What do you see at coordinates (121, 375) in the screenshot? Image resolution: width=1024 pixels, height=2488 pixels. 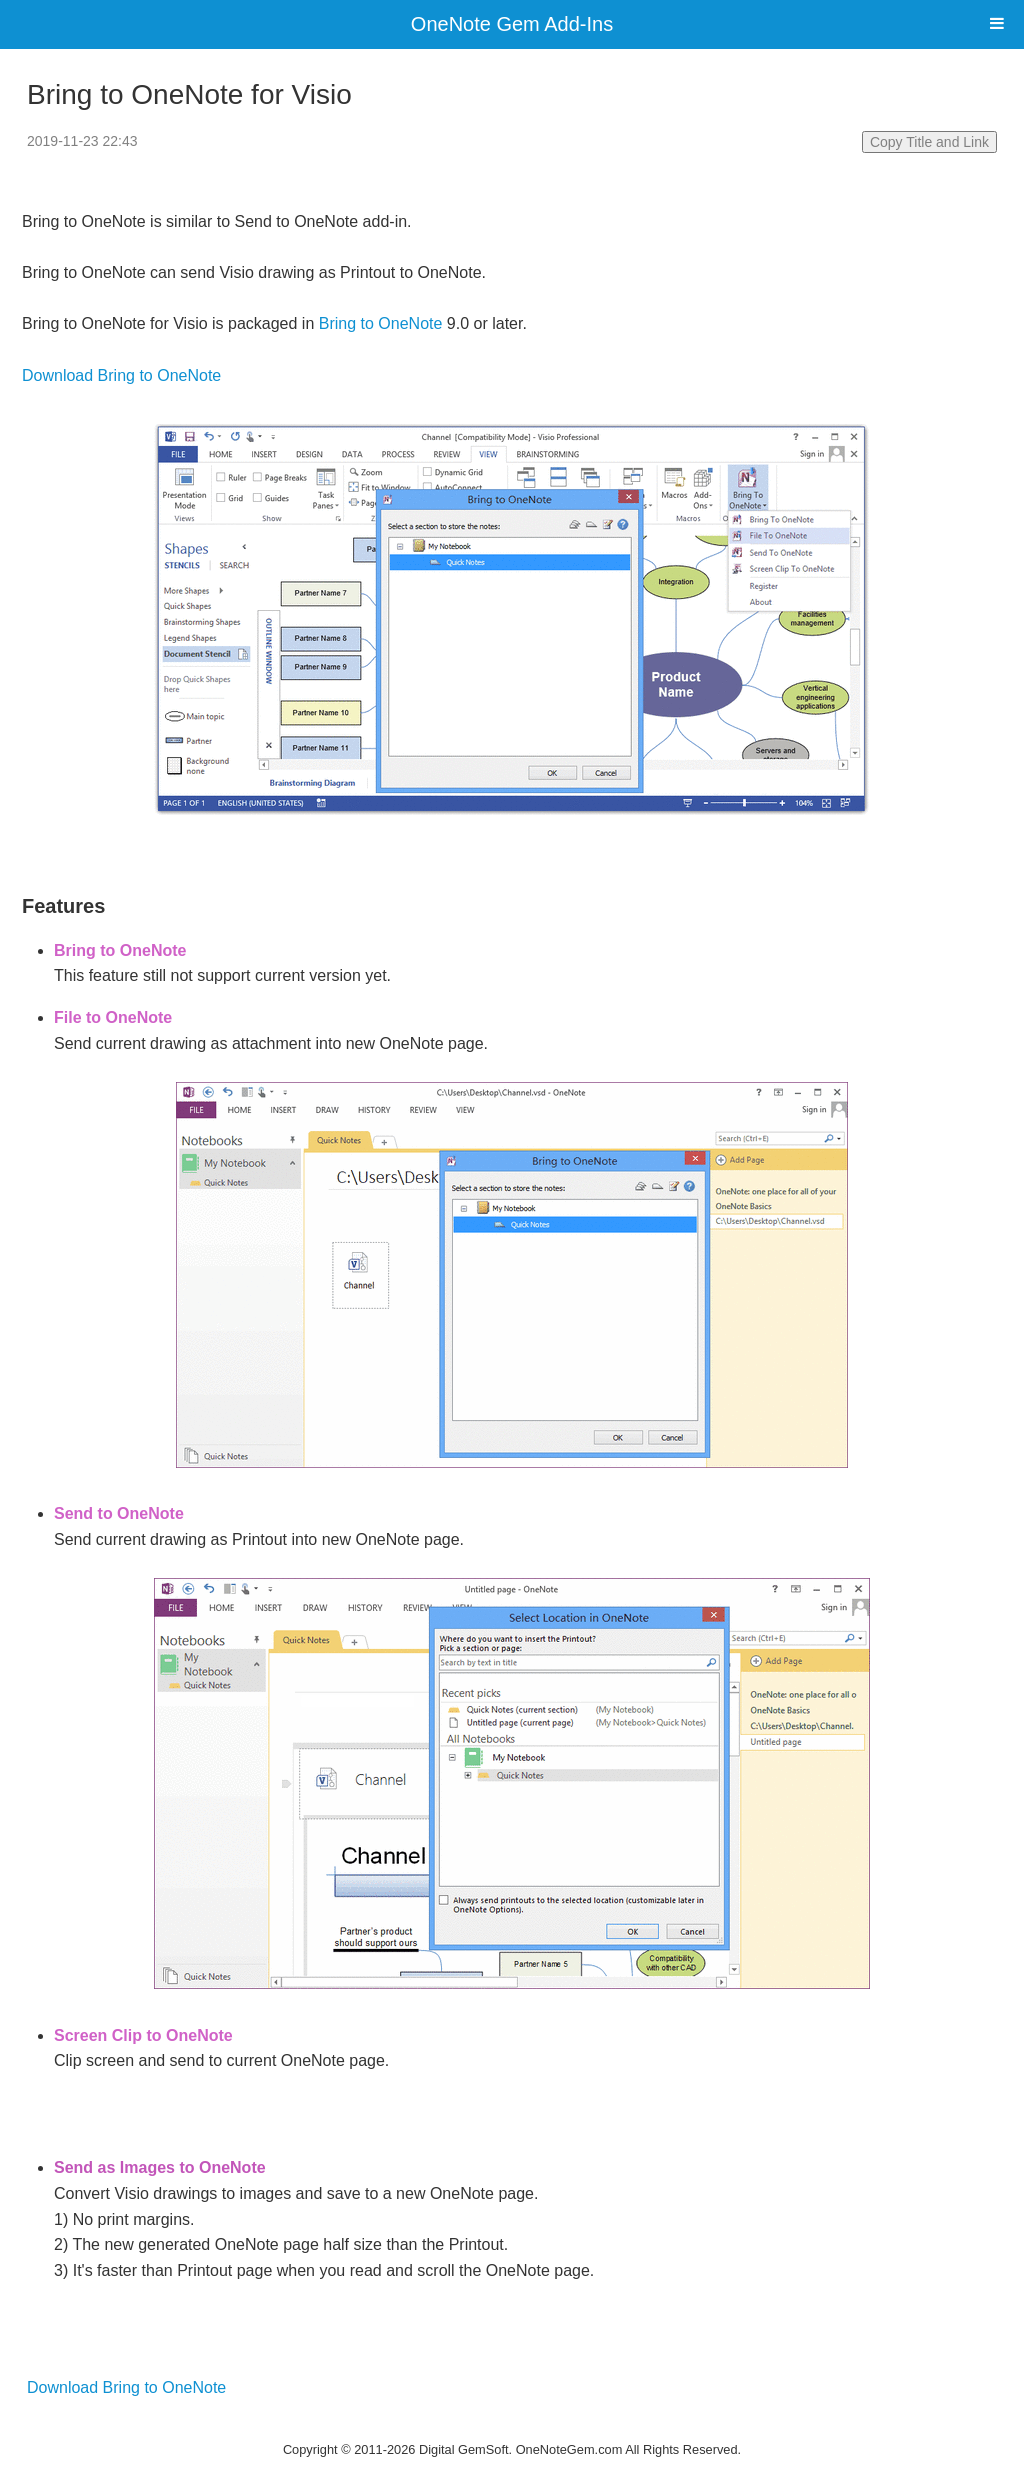 I see `Download Bring to OneNote` at bounding box center [121, 375].